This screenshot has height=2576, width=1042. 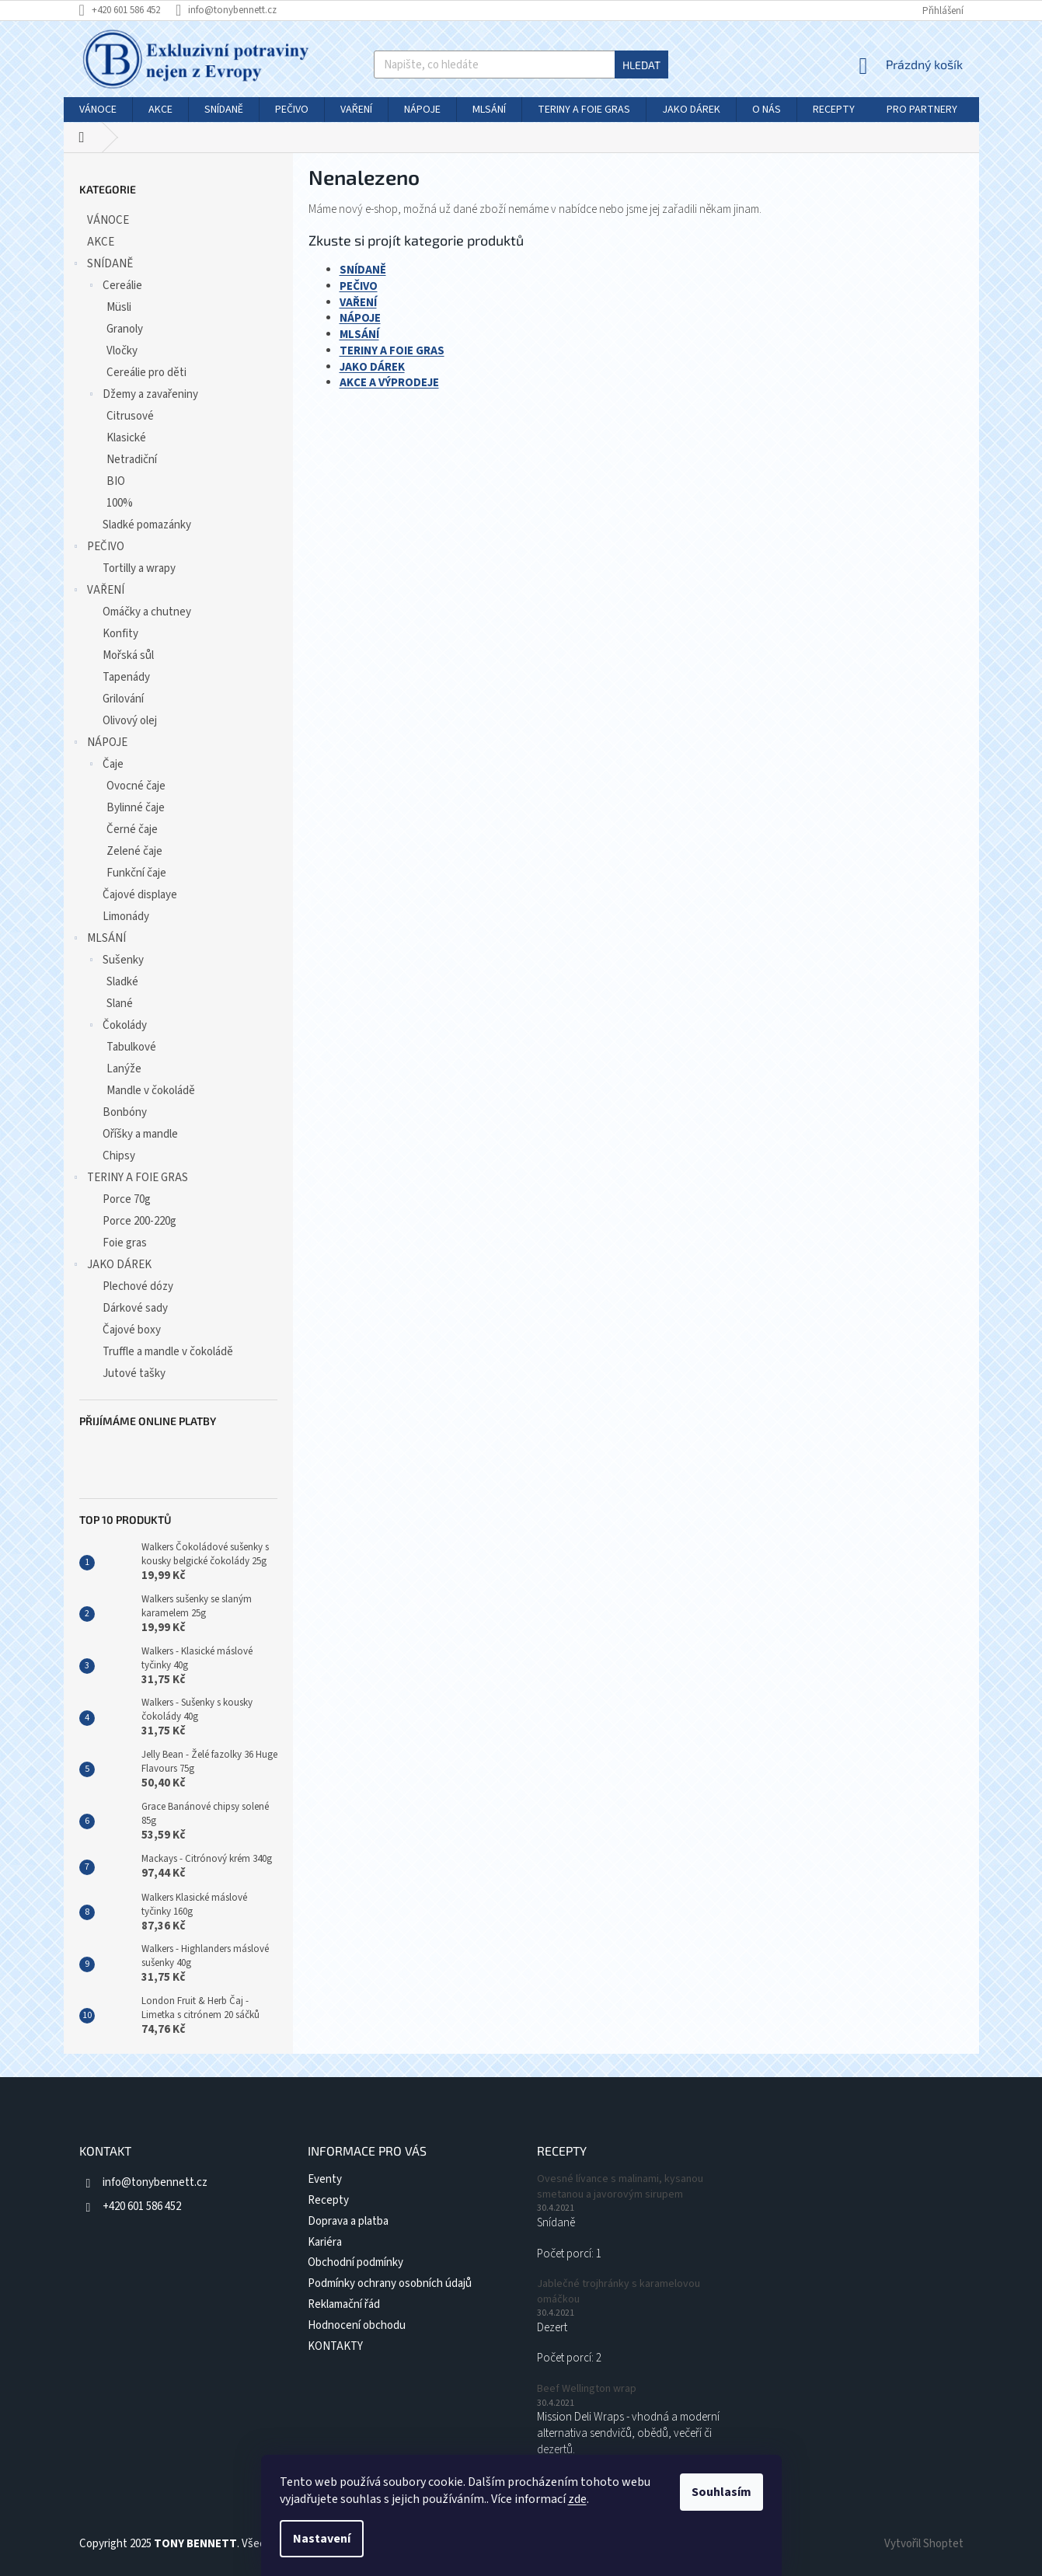 What do you see at coordinates (127, 10) in the screenshot?
I see `[Zavolat na +420601586452]` at bounding box center [127, 10].